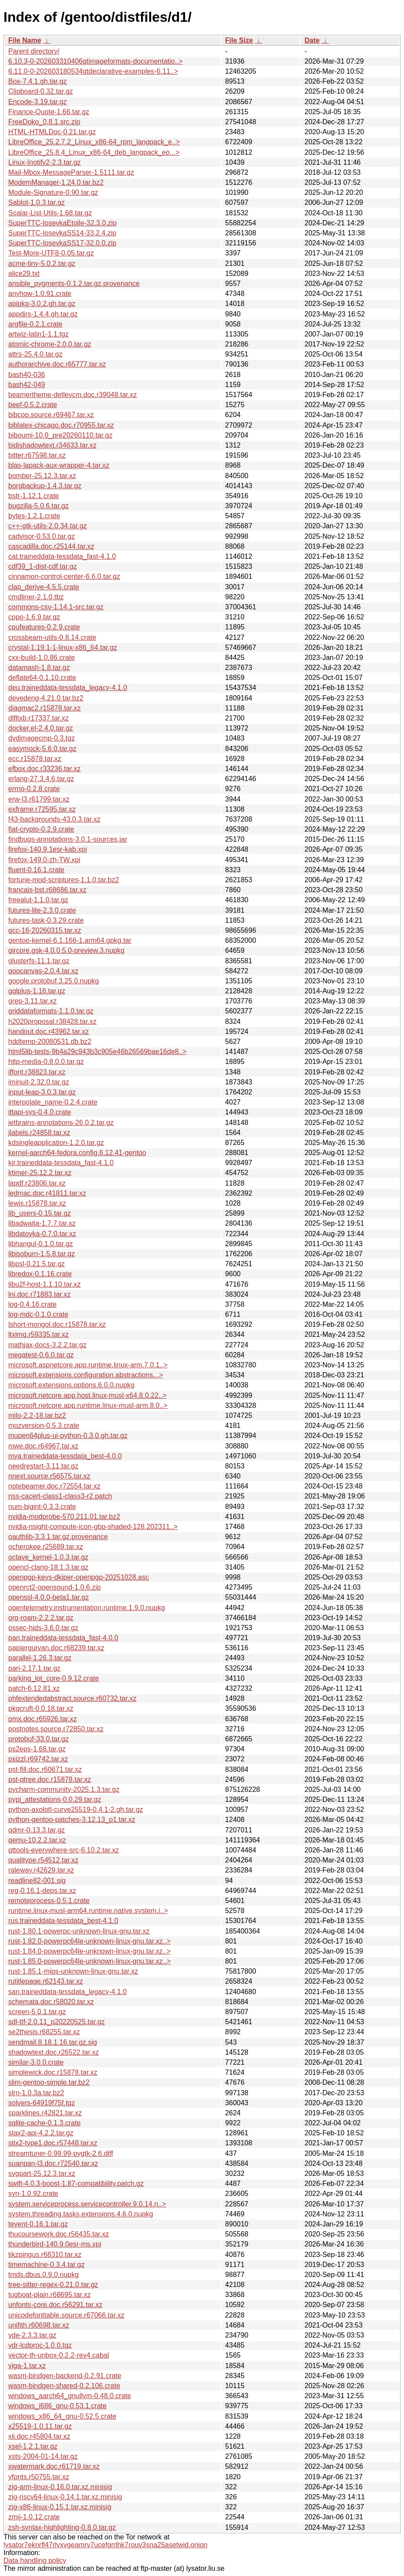 This screenshot has width=404, height=2576. Describe the element at coordinates (34, 617) in the screenshot. I see `cppo-1.6.9.tar.gz` at that location.